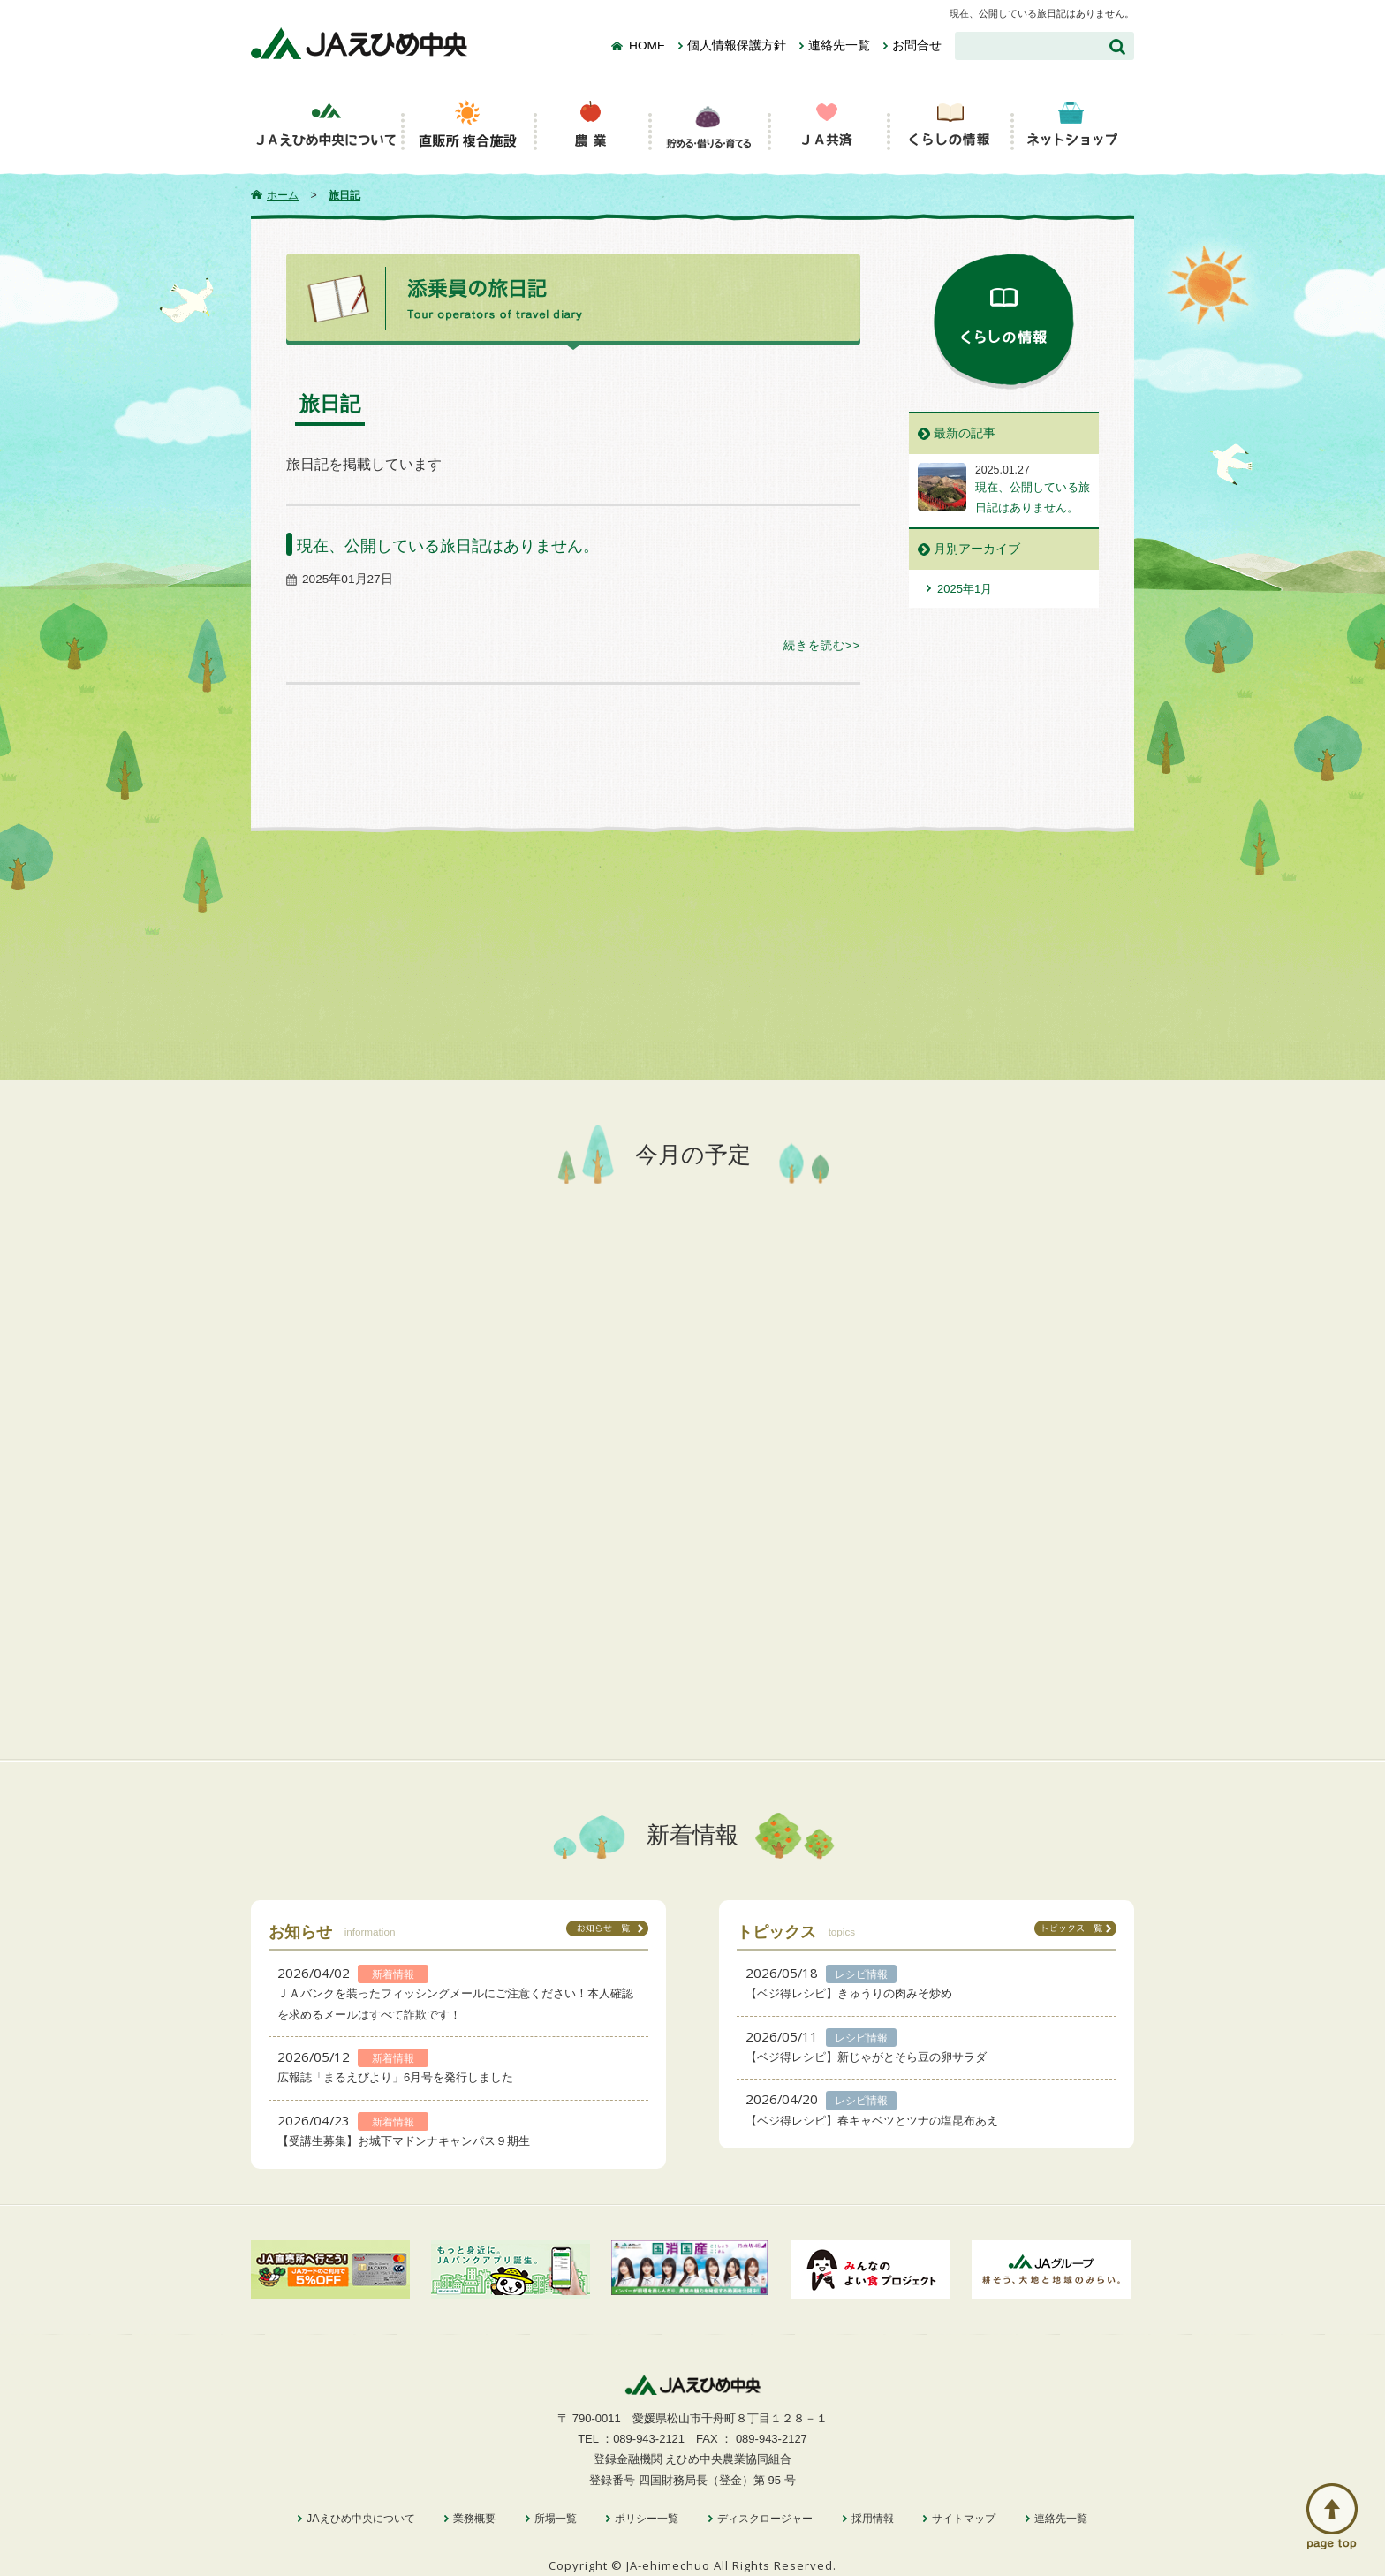 Image resolution: width=1385 pixels, height=2576 pixels. Describe the element at coordinates (866, 2057) in the screenshot. I see `【ベジ得レシピ】新じゃがとそら豆の卵サラダ` at that location.